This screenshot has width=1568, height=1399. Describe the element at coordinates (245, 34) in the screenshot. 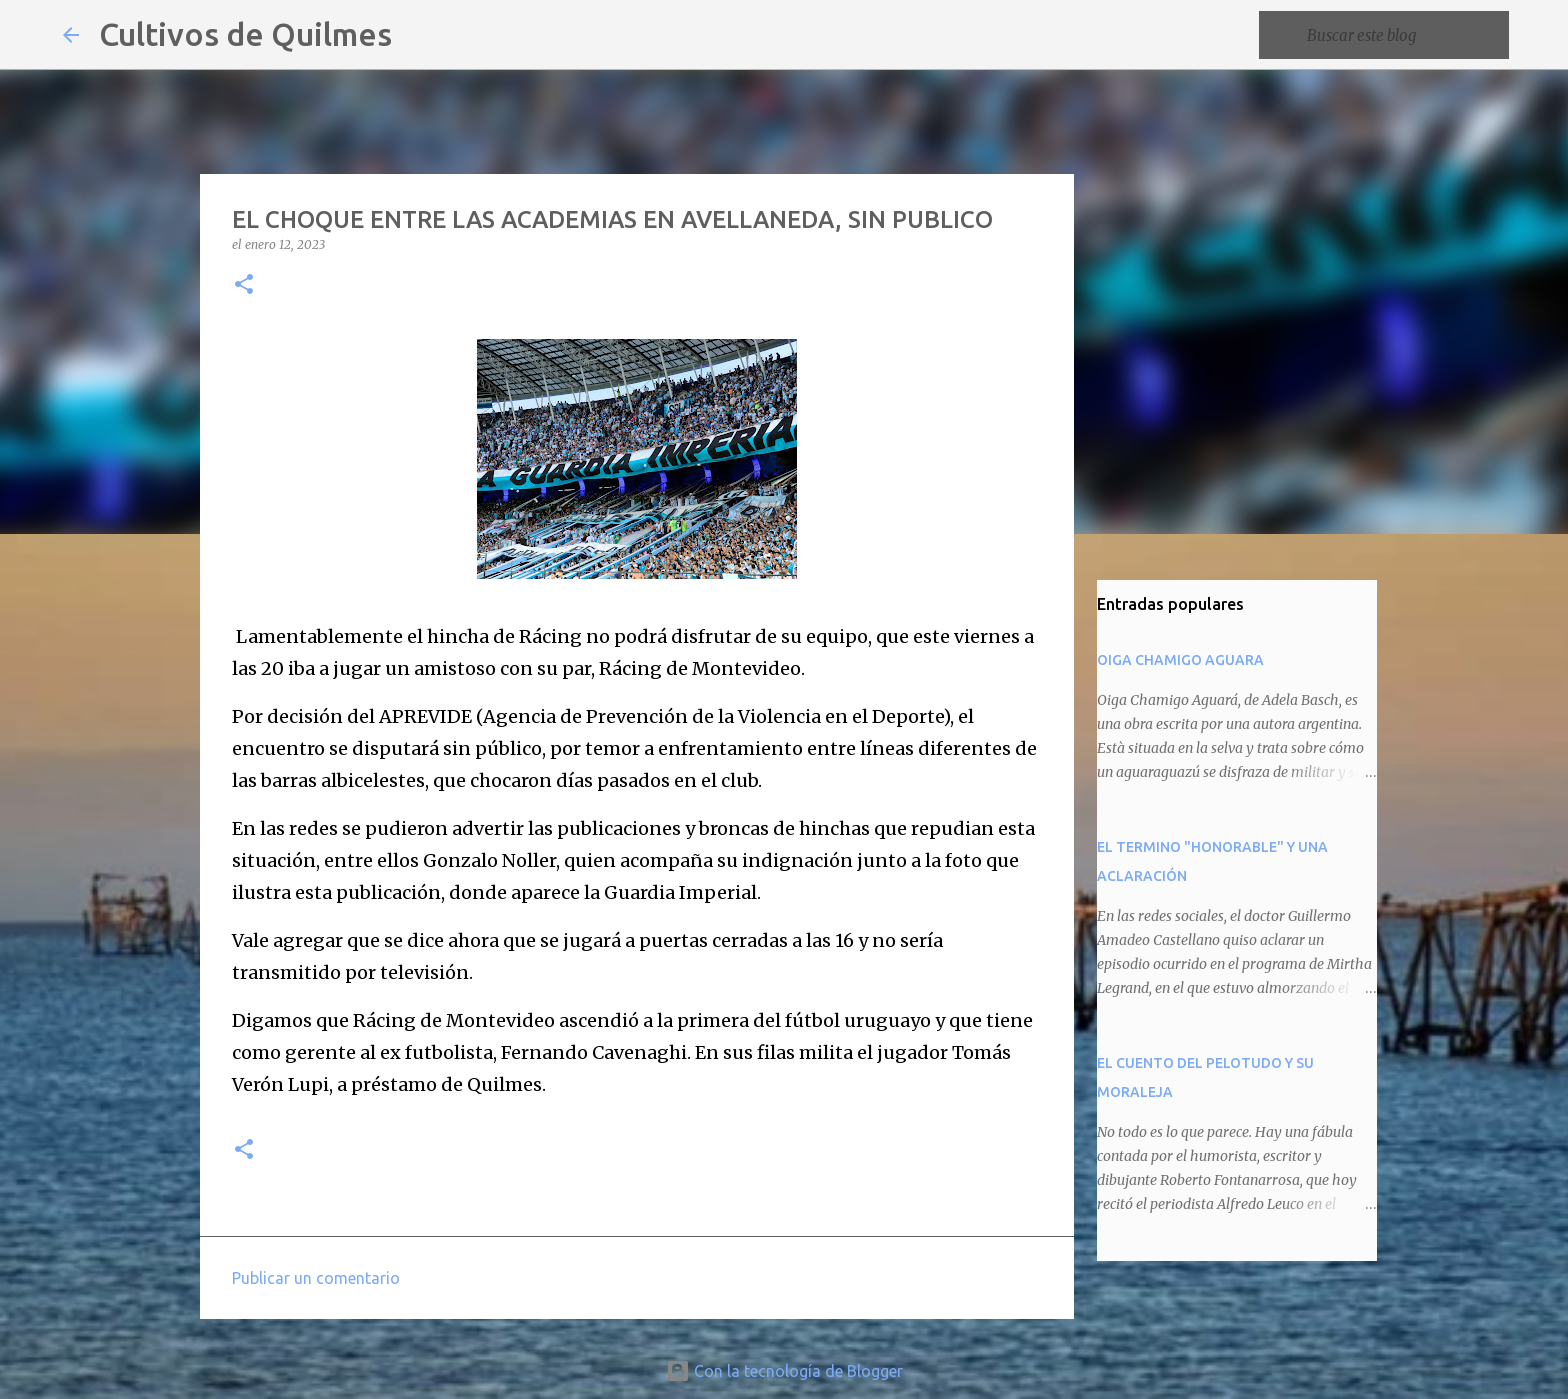

I see `Cultivos de Quilmes` at that location.